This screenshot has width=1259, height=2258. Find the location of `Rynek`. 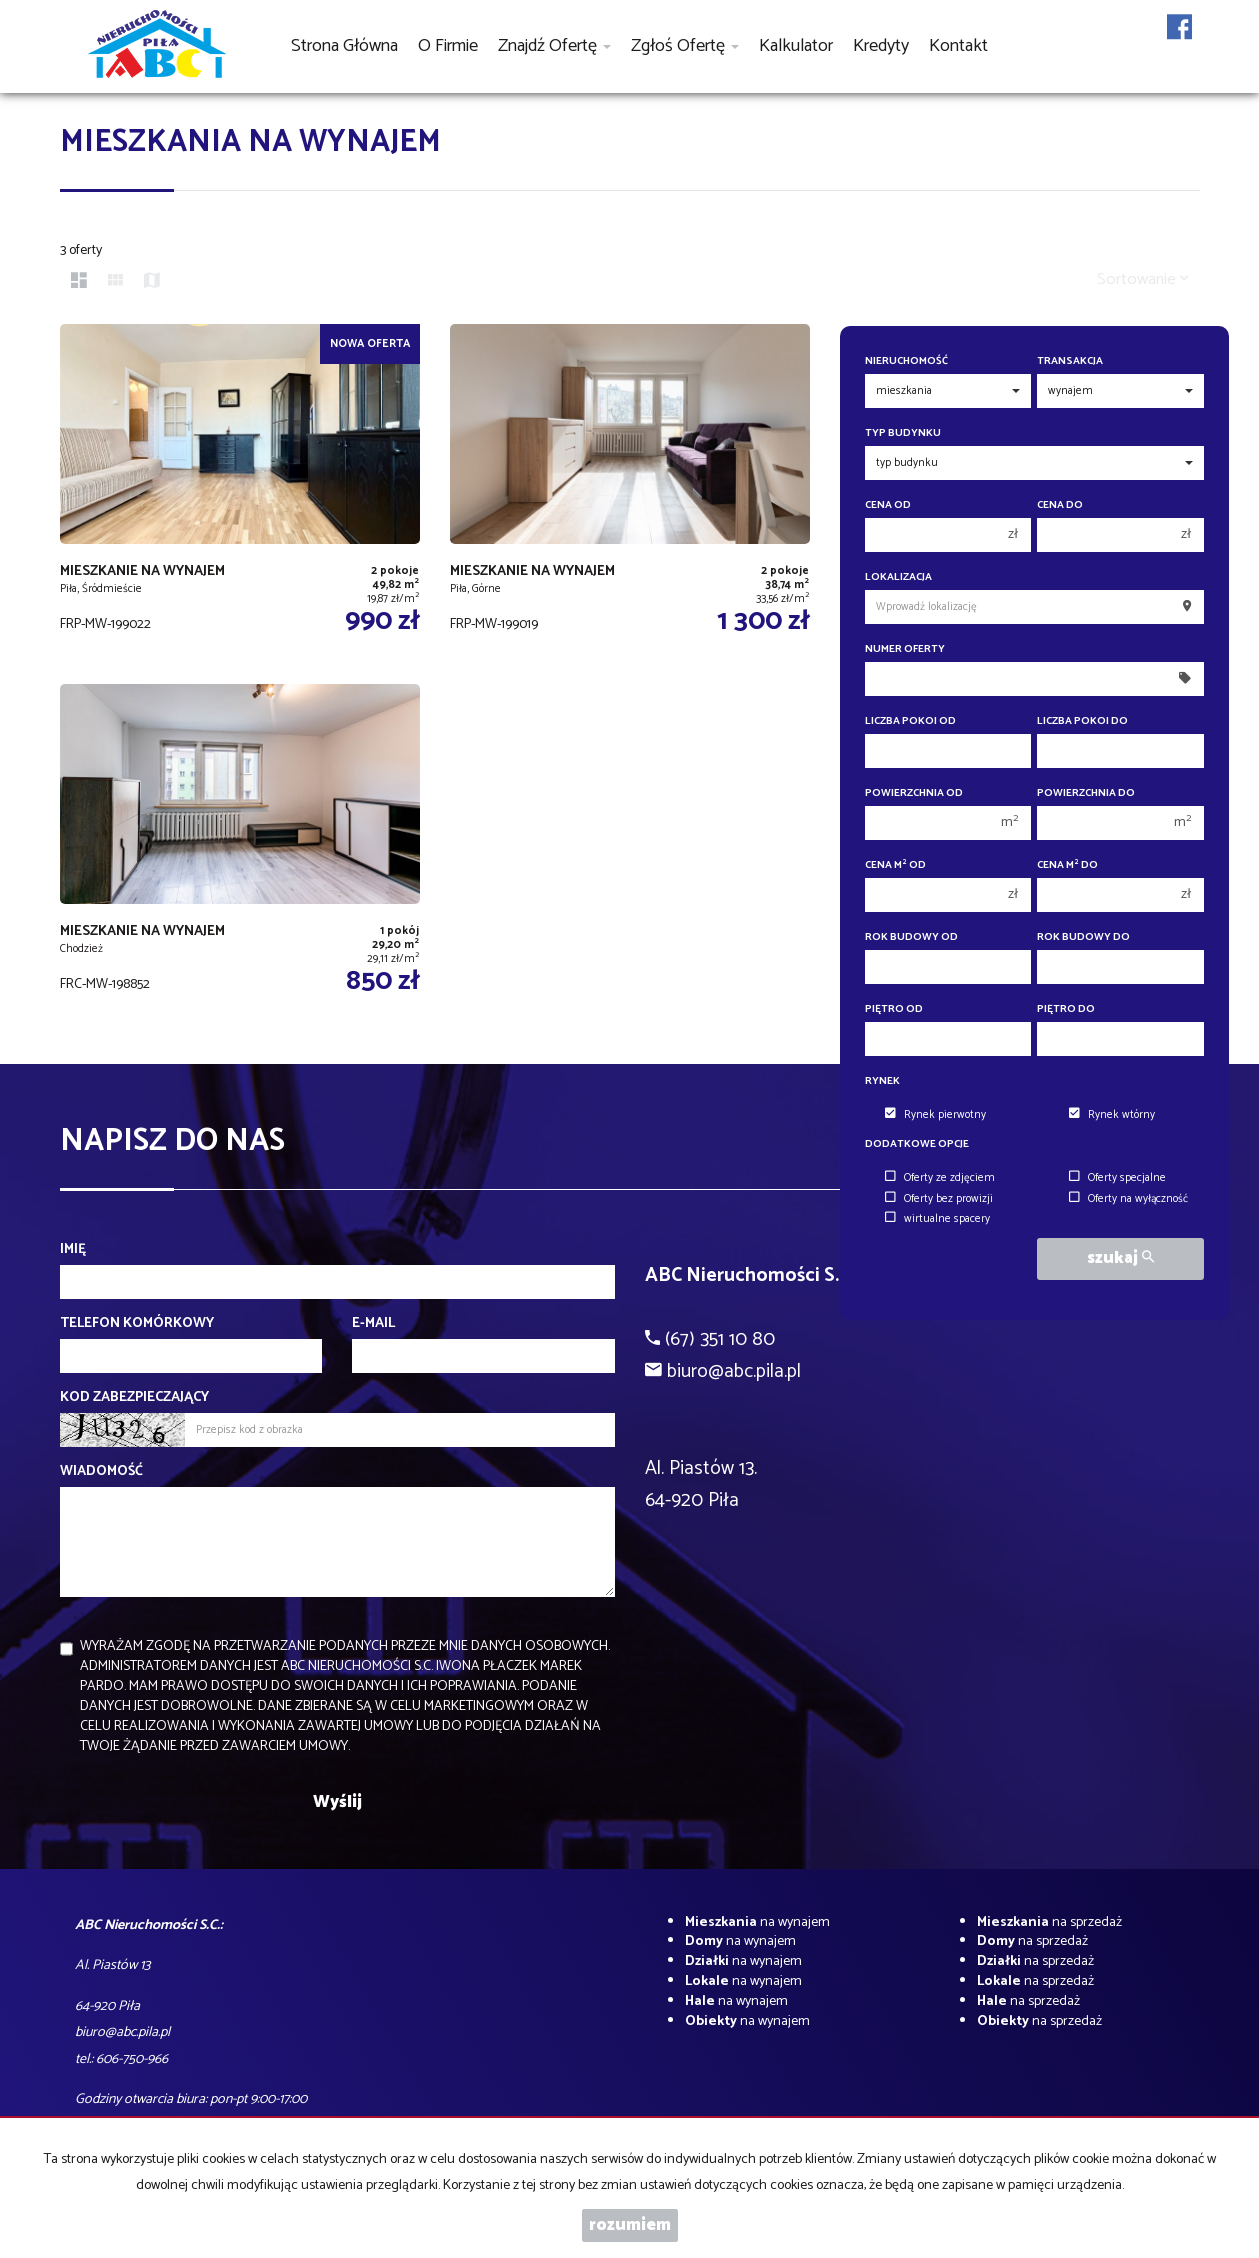

Rynek is located at coordinates (882, 1081).